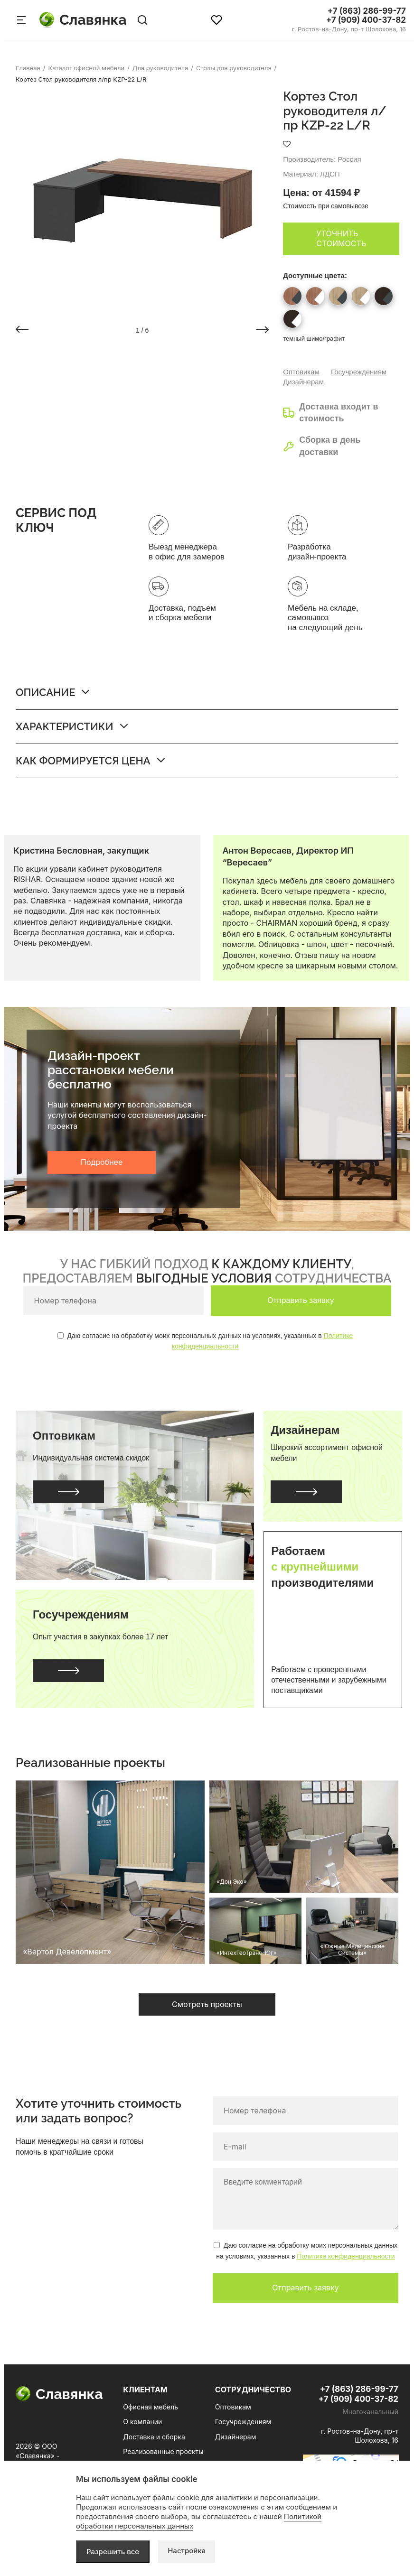 This screenshot has height=2576, width=414. I want to click on Доставка и сборка, so click(154, 2437).